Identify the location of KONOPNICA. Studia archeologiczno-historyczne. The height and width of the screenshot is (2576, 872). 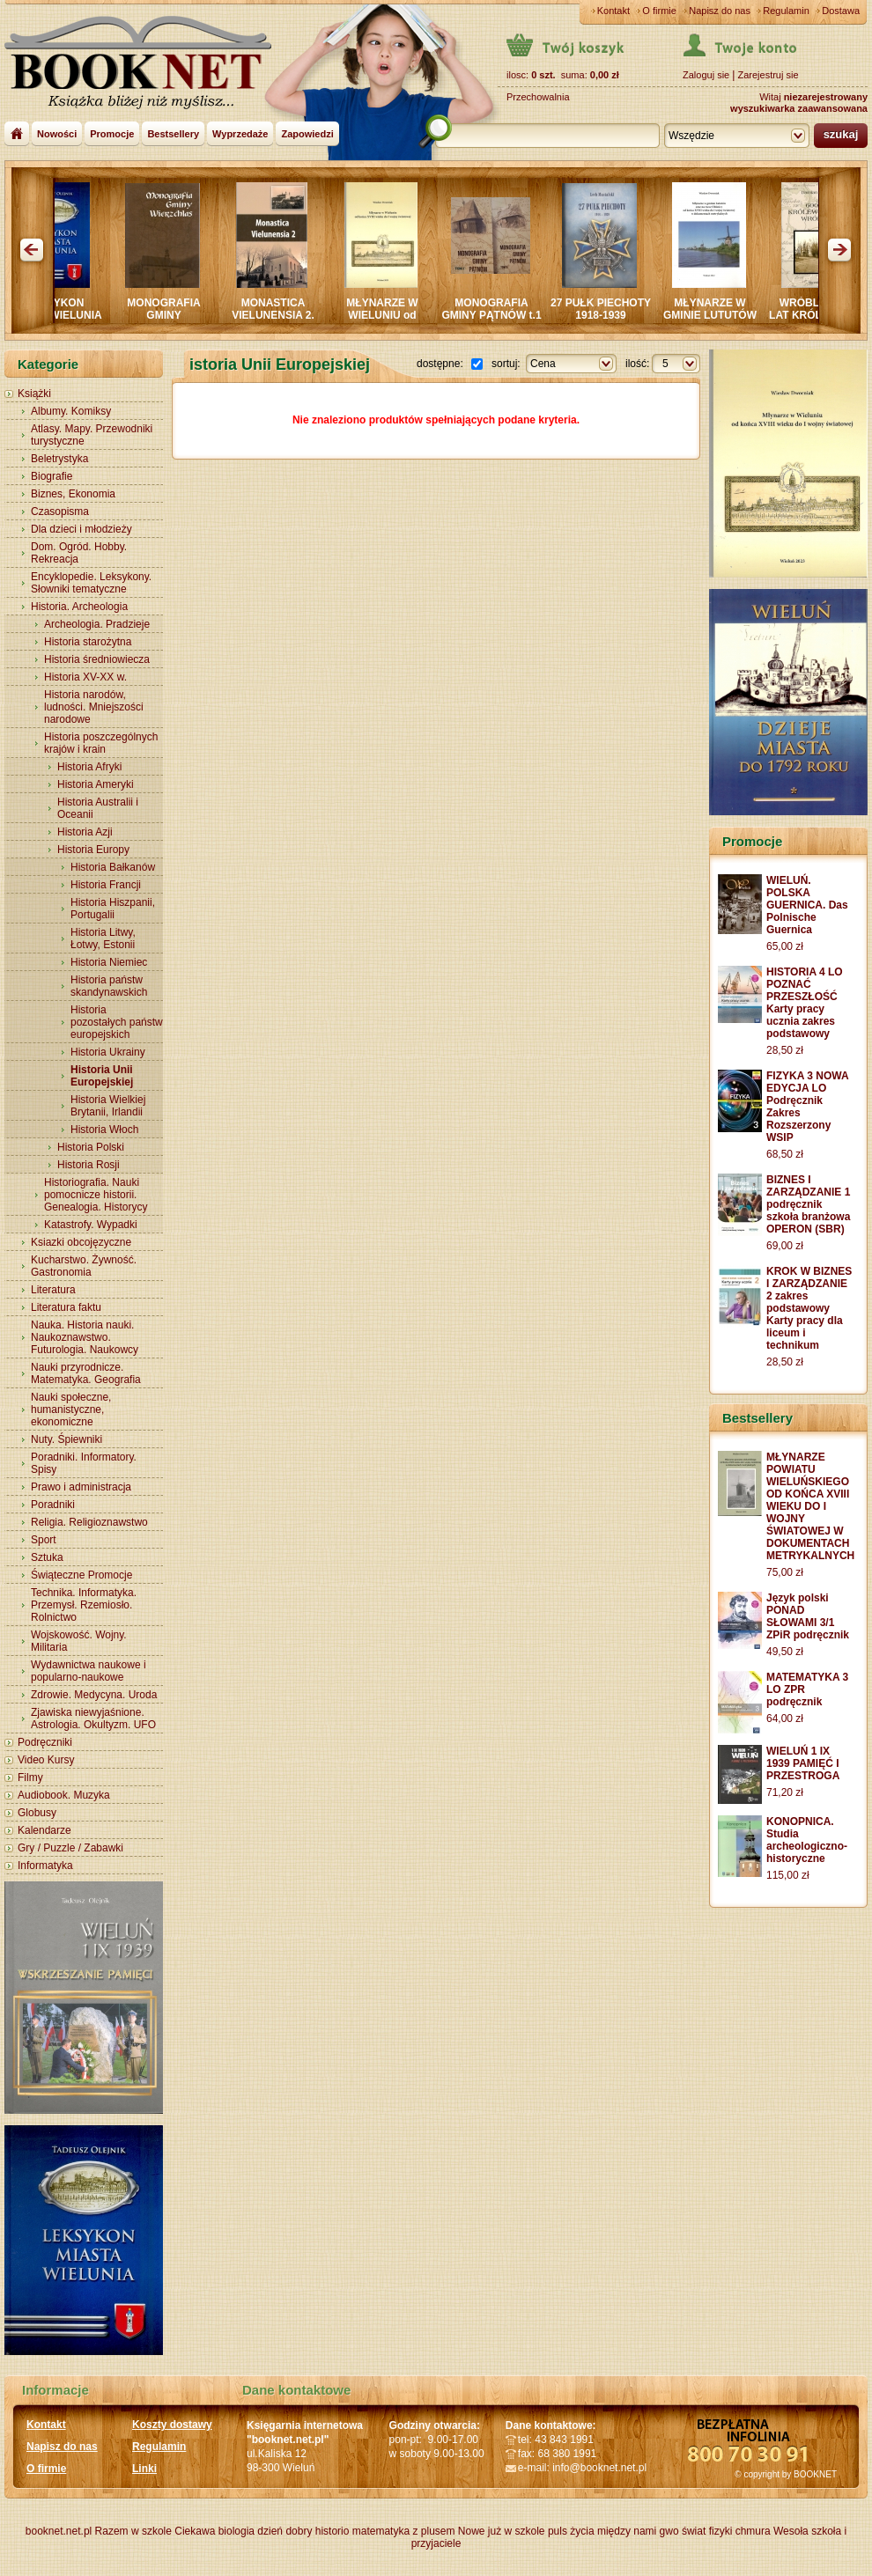
(806, 1840).